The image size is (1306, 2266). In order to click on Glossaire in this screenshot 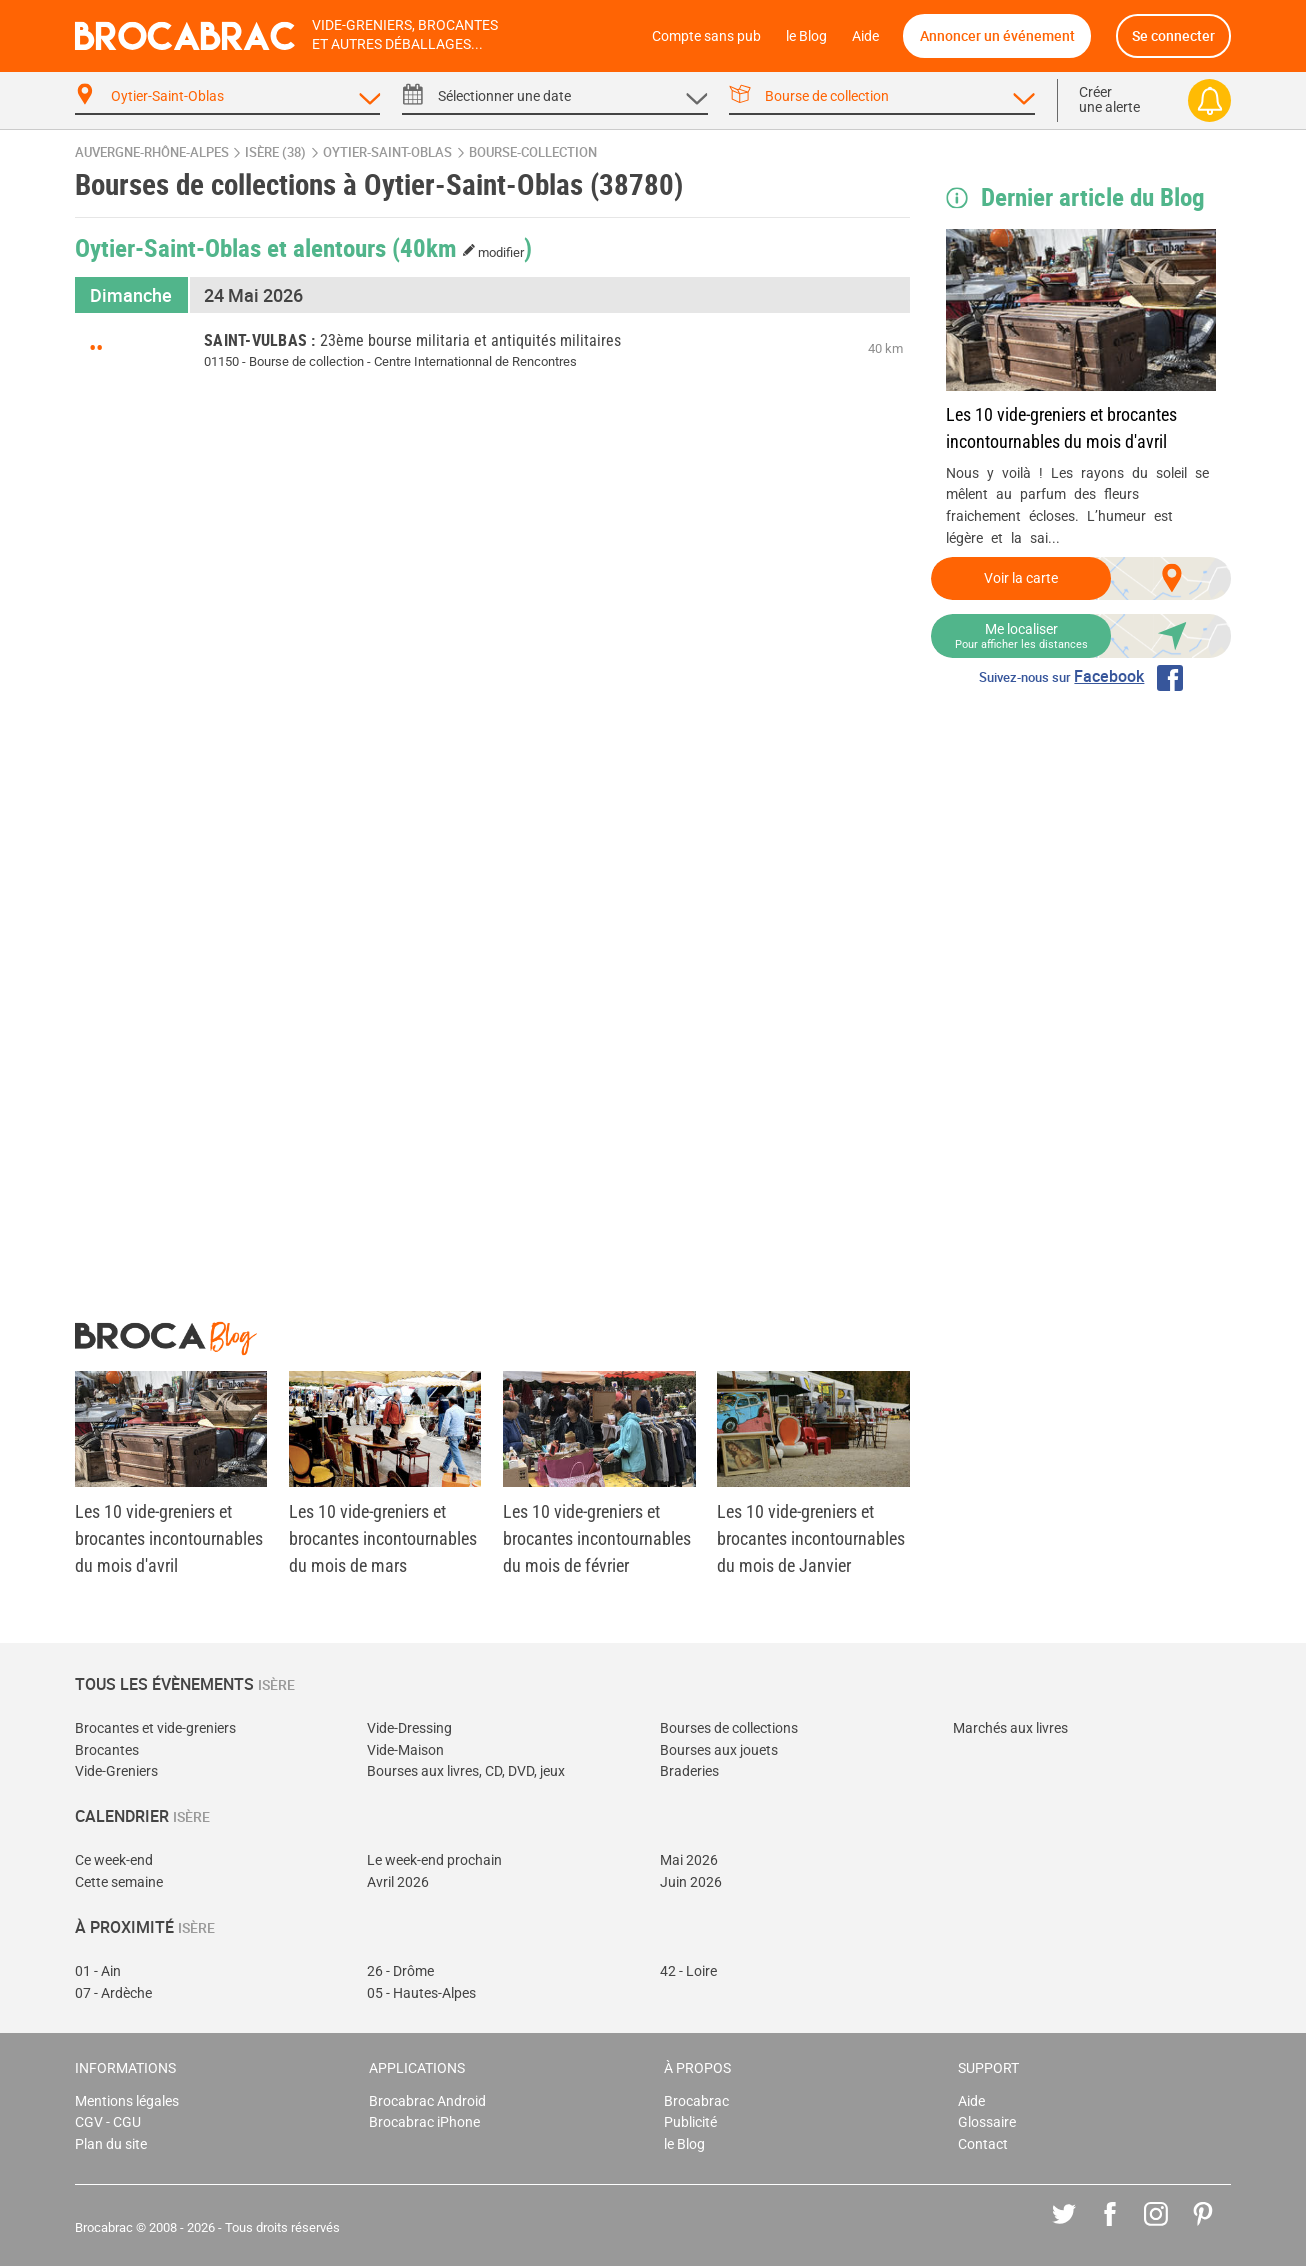, I will do `click(987, 2122)`.